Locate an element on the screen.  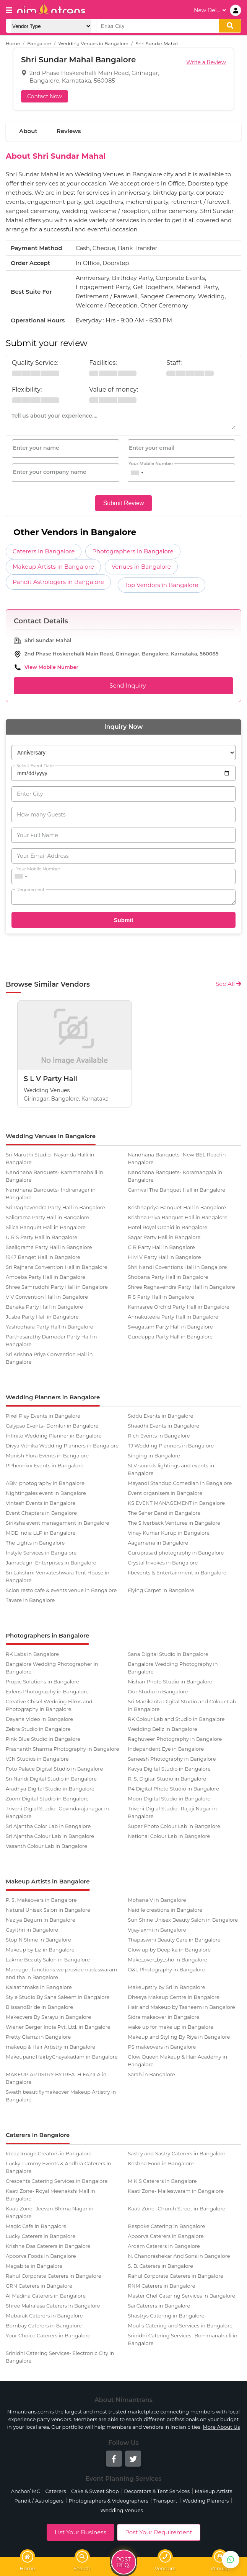
1947 Banqet Hall in Bangalore is located at coordinates (43, 1257).